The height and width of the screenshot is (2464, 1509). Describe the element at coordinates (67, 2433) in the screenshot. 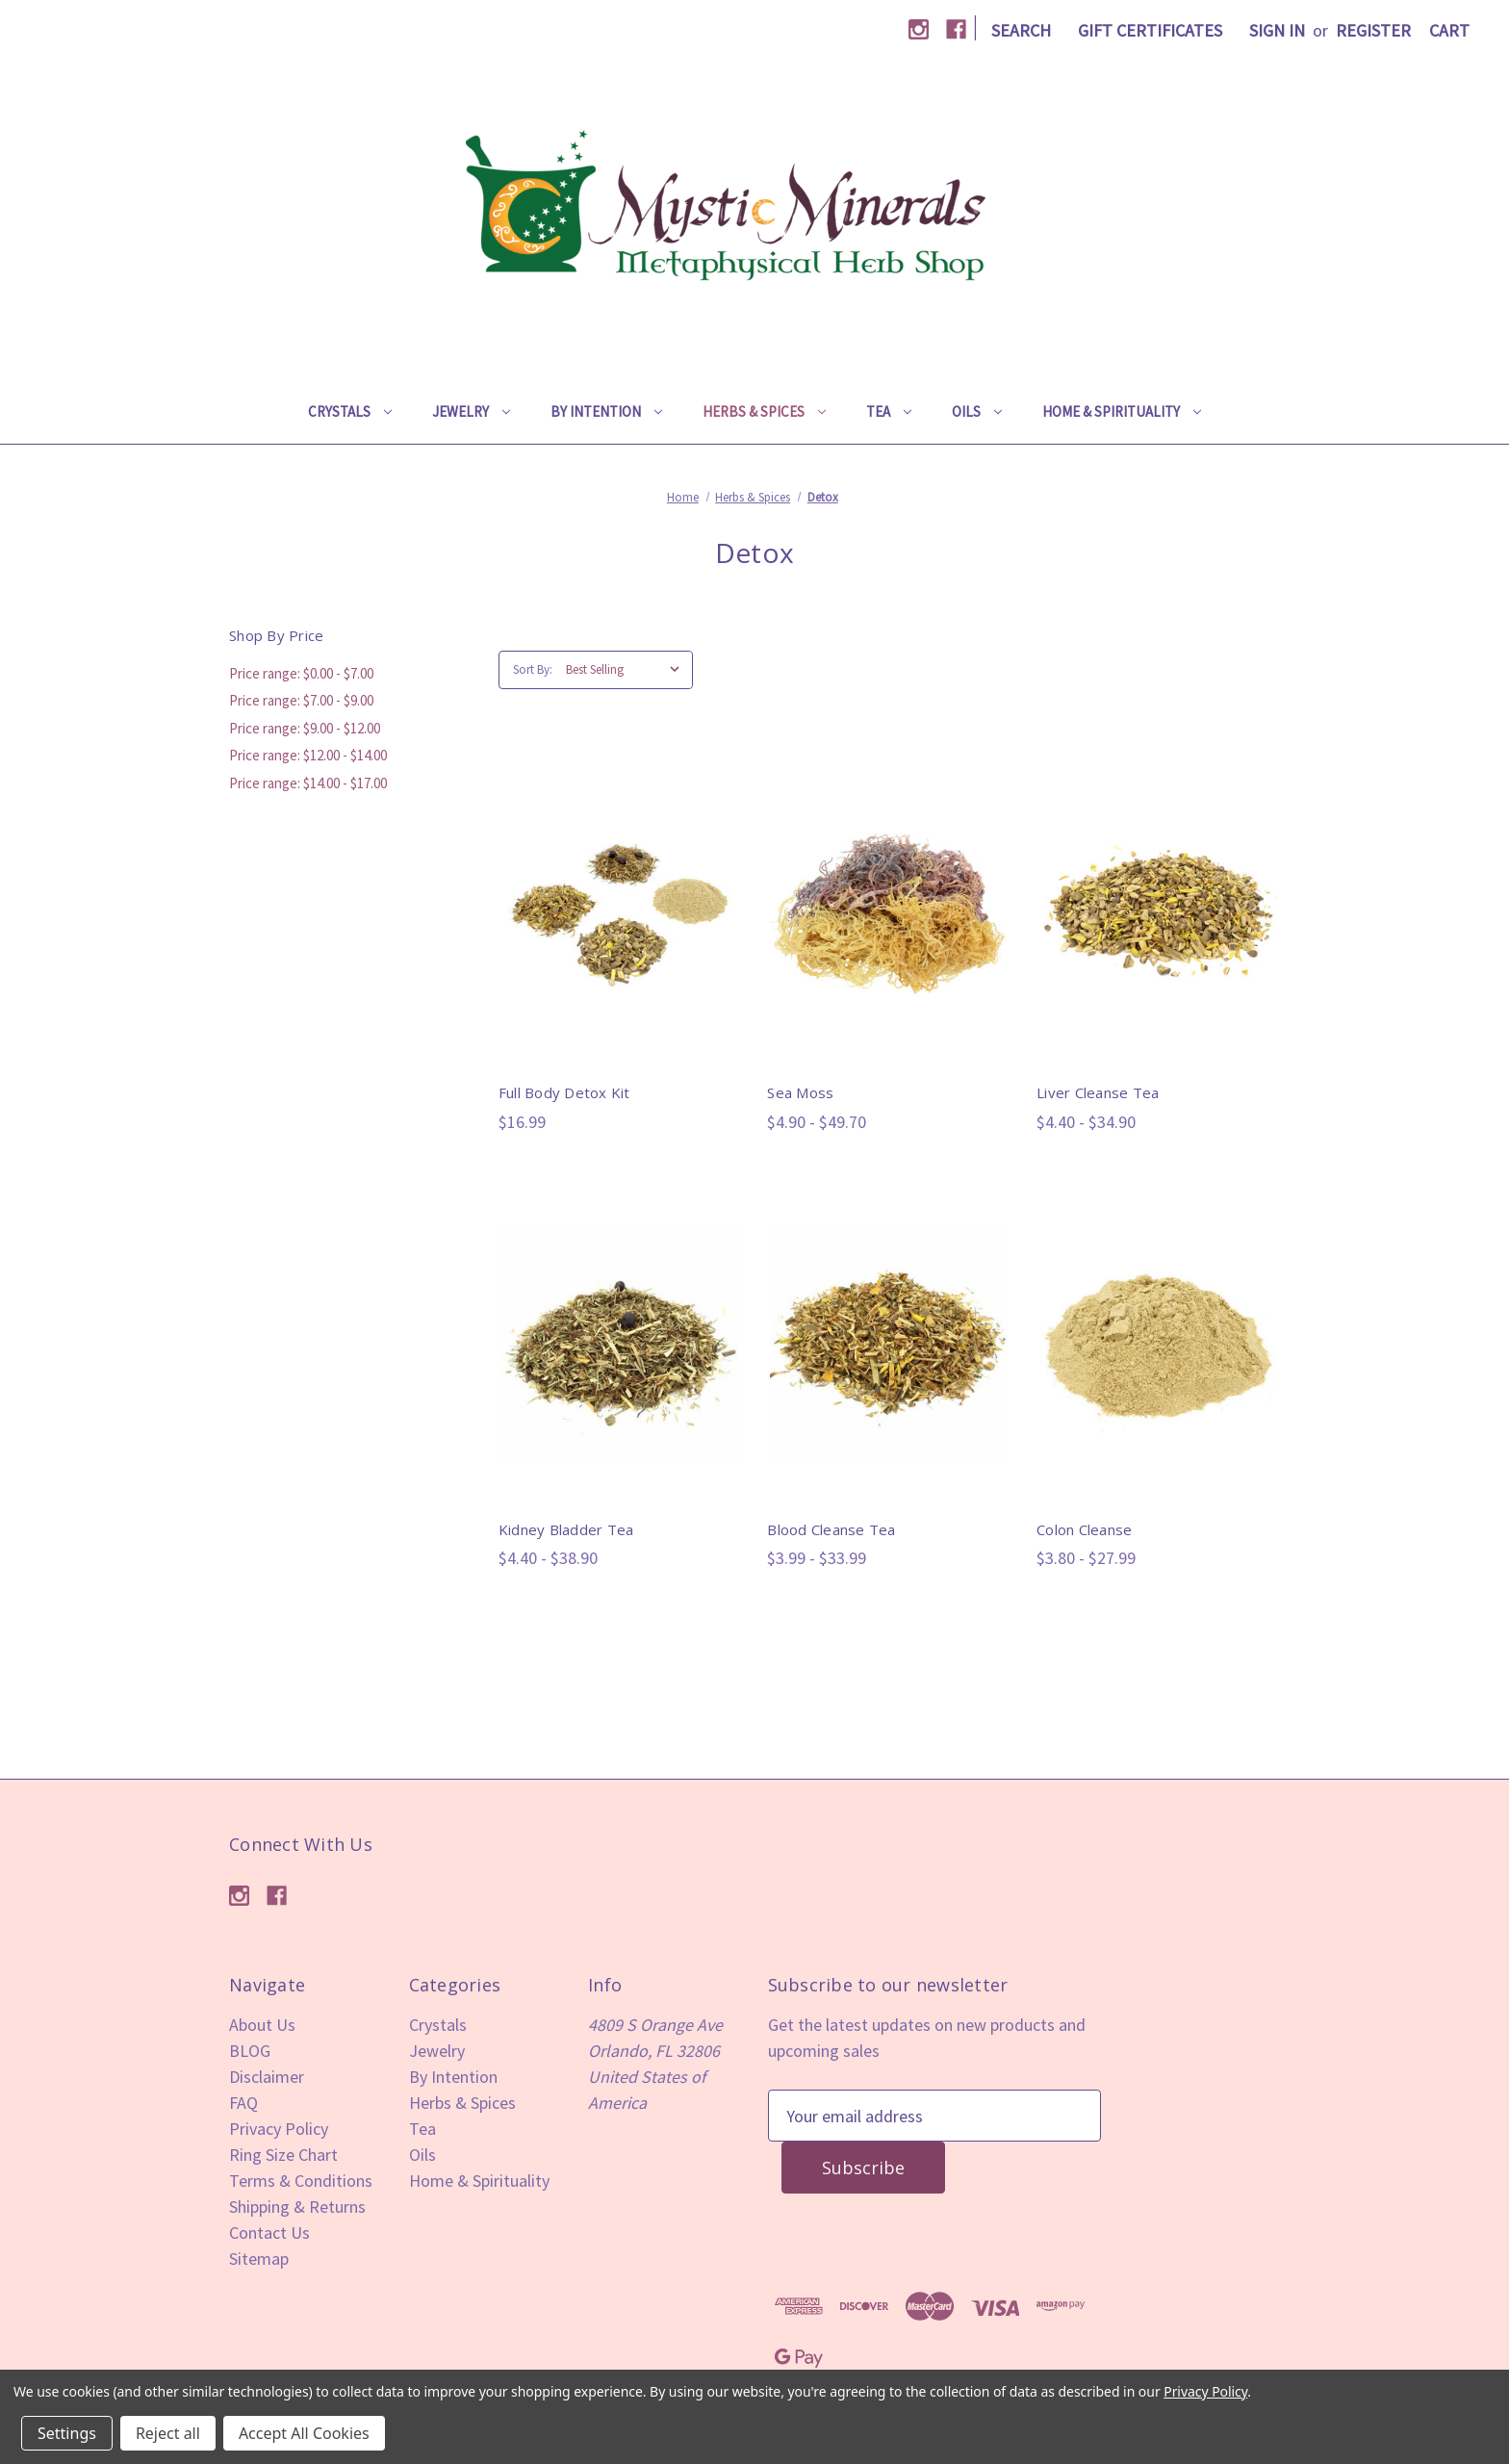

I see `Settings` at that location.